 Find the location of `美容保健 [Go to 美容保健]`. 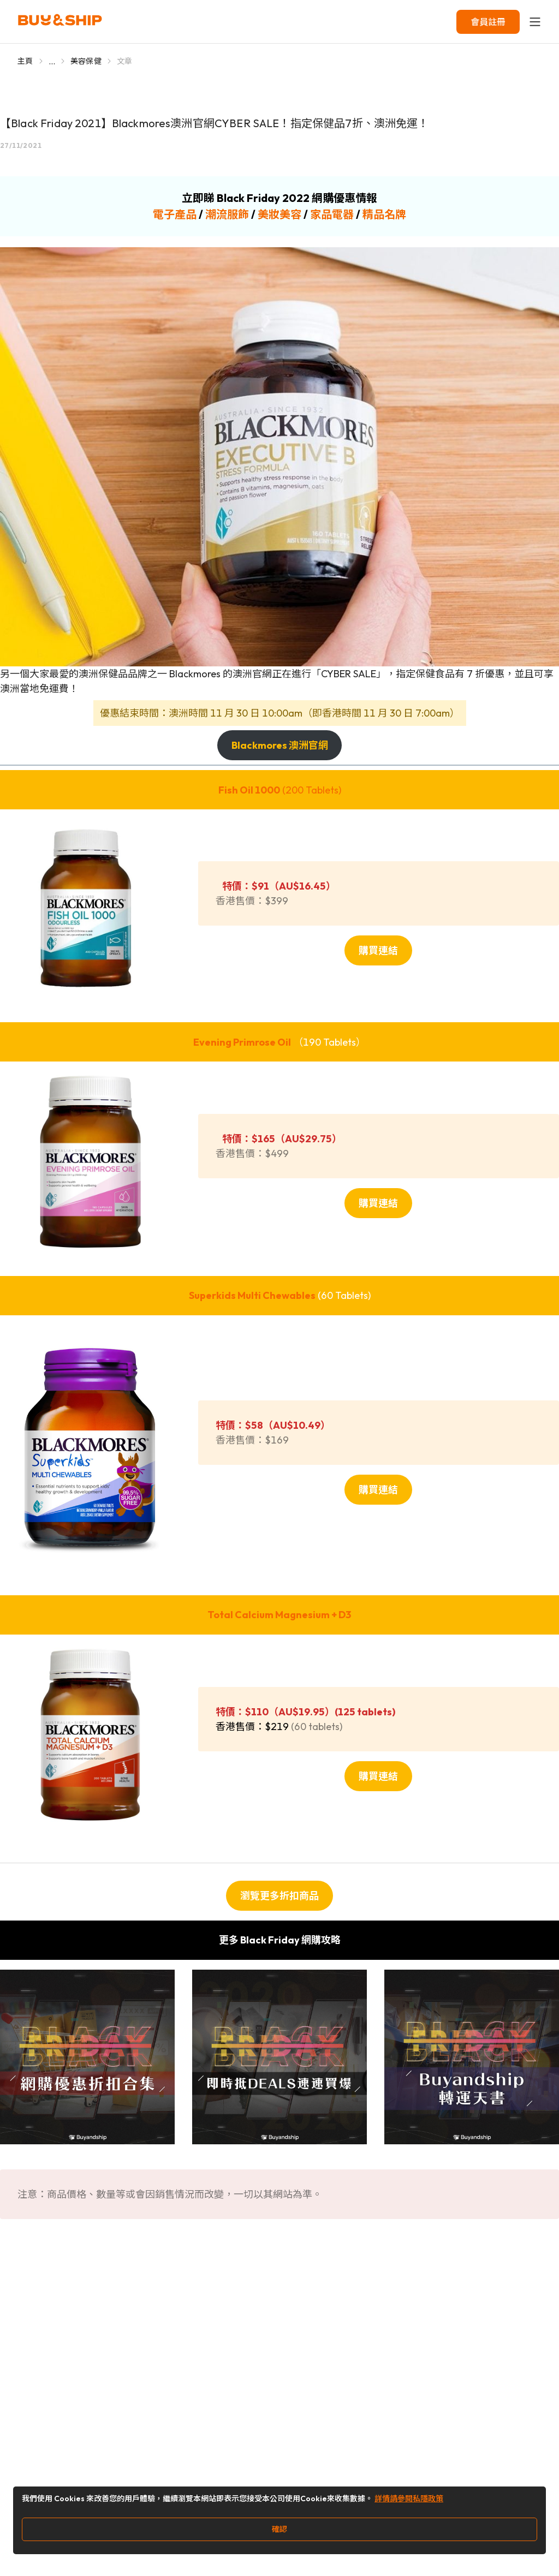

美容保健 [Go to 美容保健] is located at coordinates (86, 61).